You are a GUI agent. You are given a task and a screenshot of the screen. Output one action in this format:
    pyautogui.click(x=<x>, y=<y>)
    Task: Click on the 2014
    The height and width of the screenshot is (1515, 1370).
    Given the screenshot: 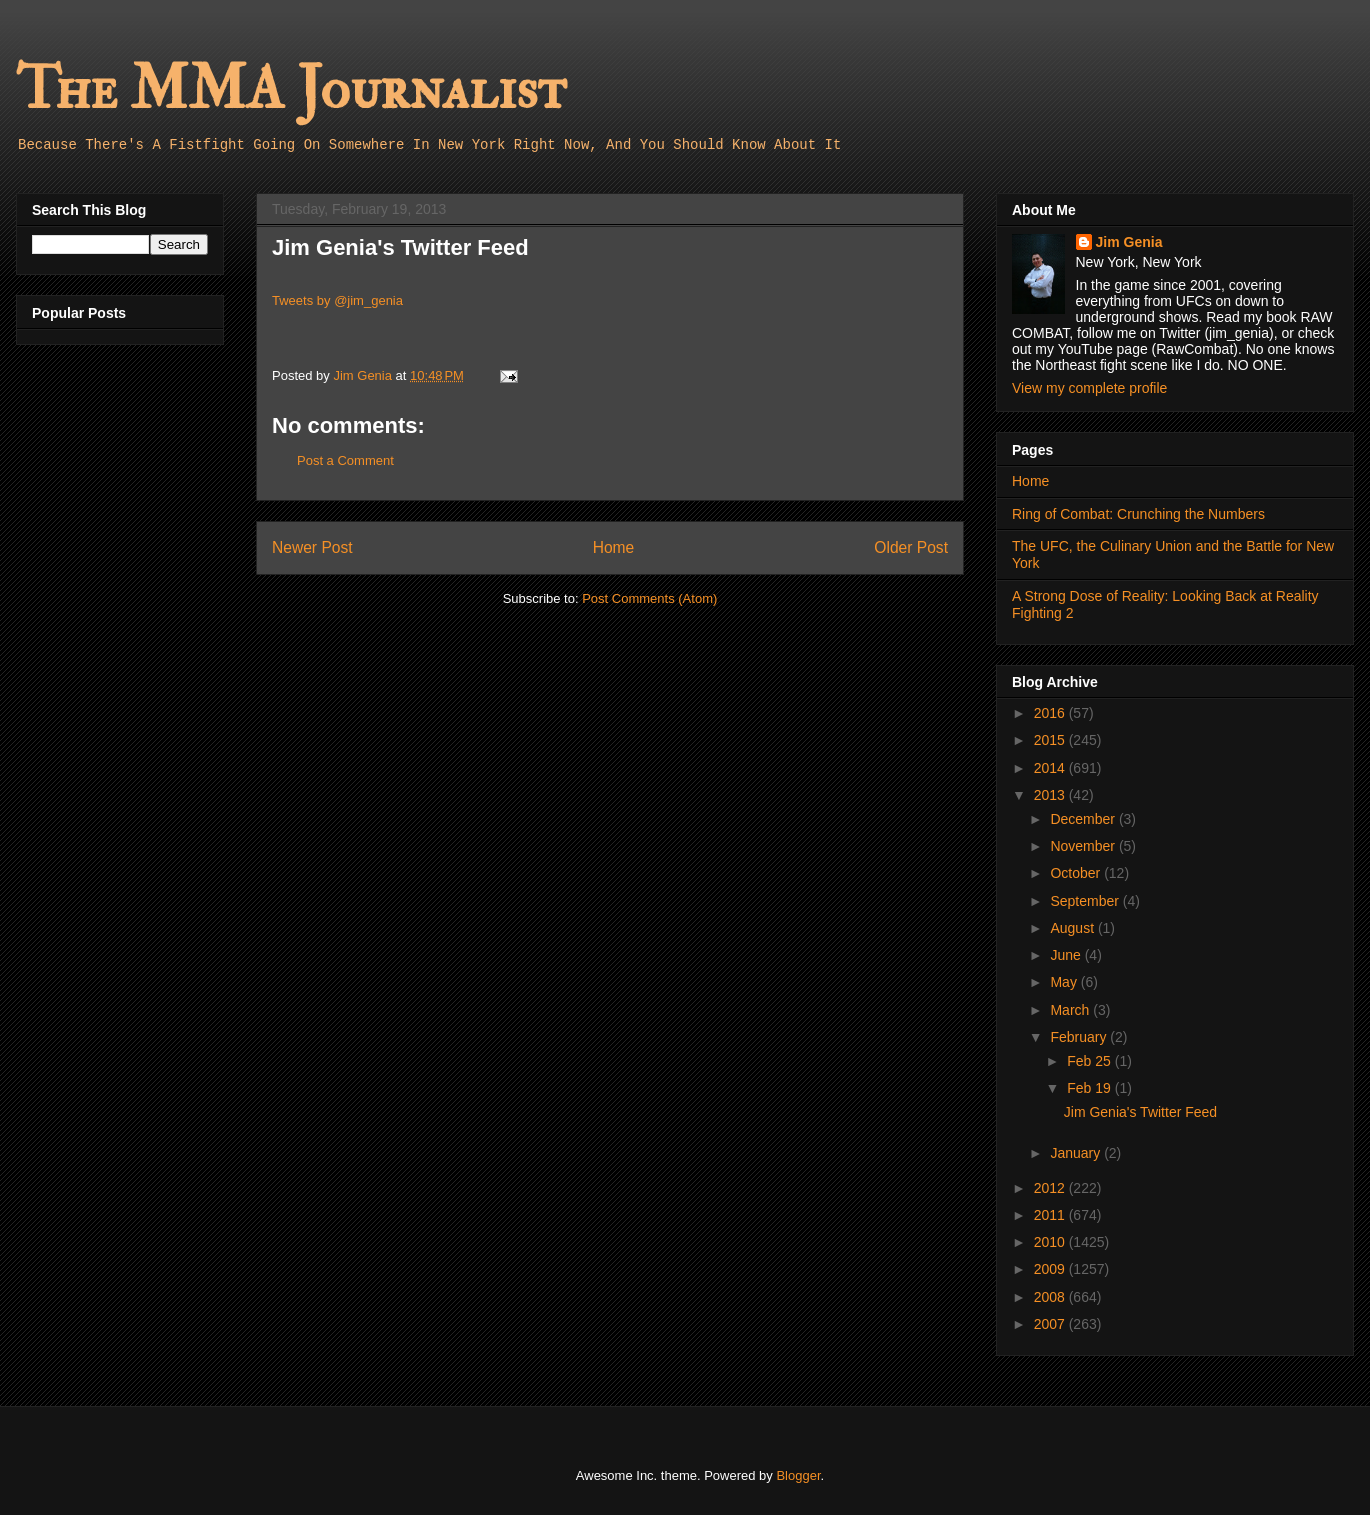 What is the action you would take?
    pyautogui.click(x=1051, y=768)
    